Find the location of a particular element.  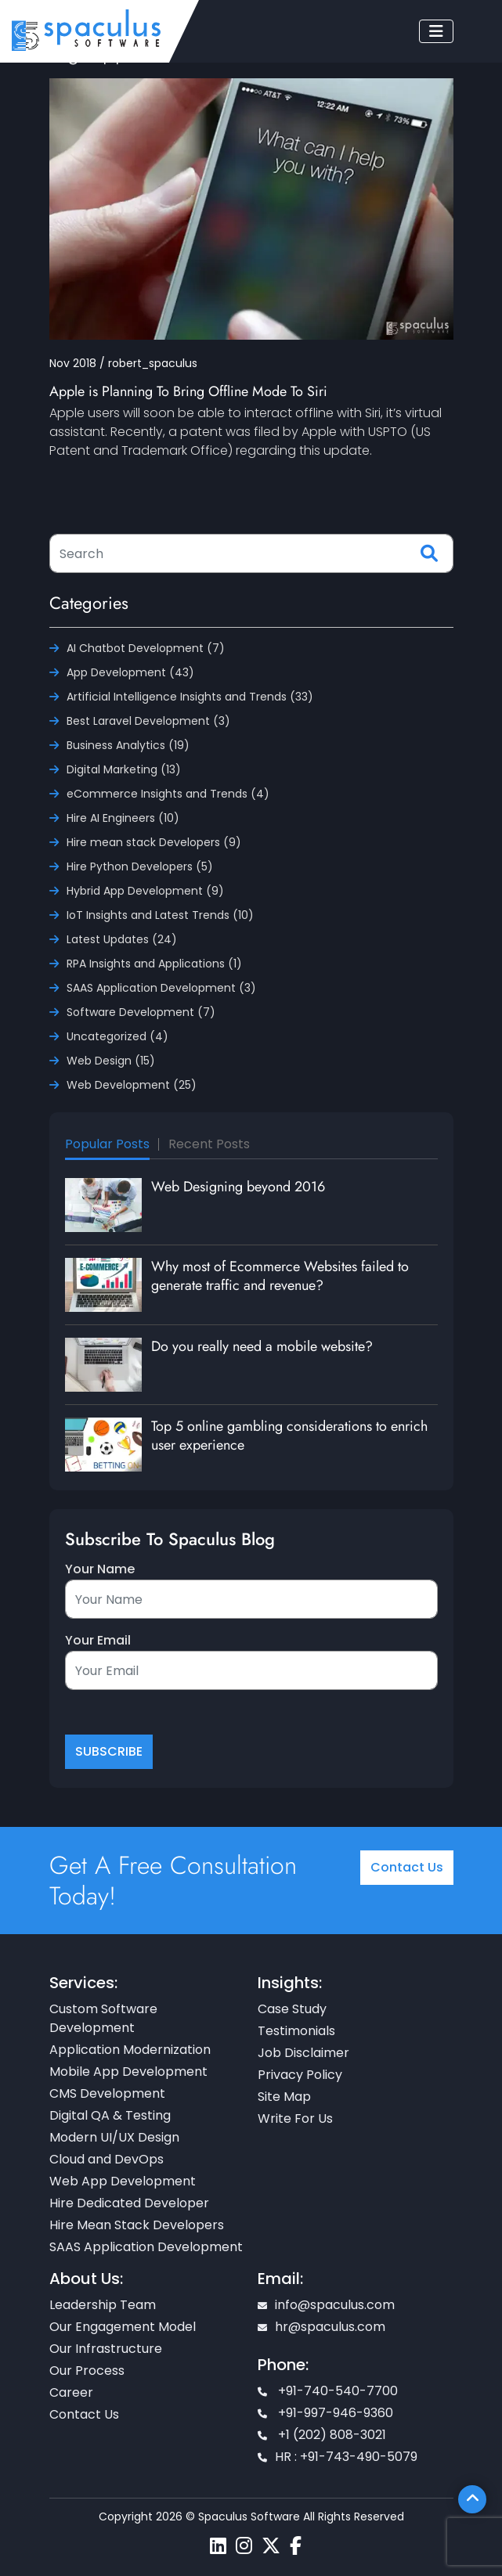

[Home page] is located at coordinates (86, 29).